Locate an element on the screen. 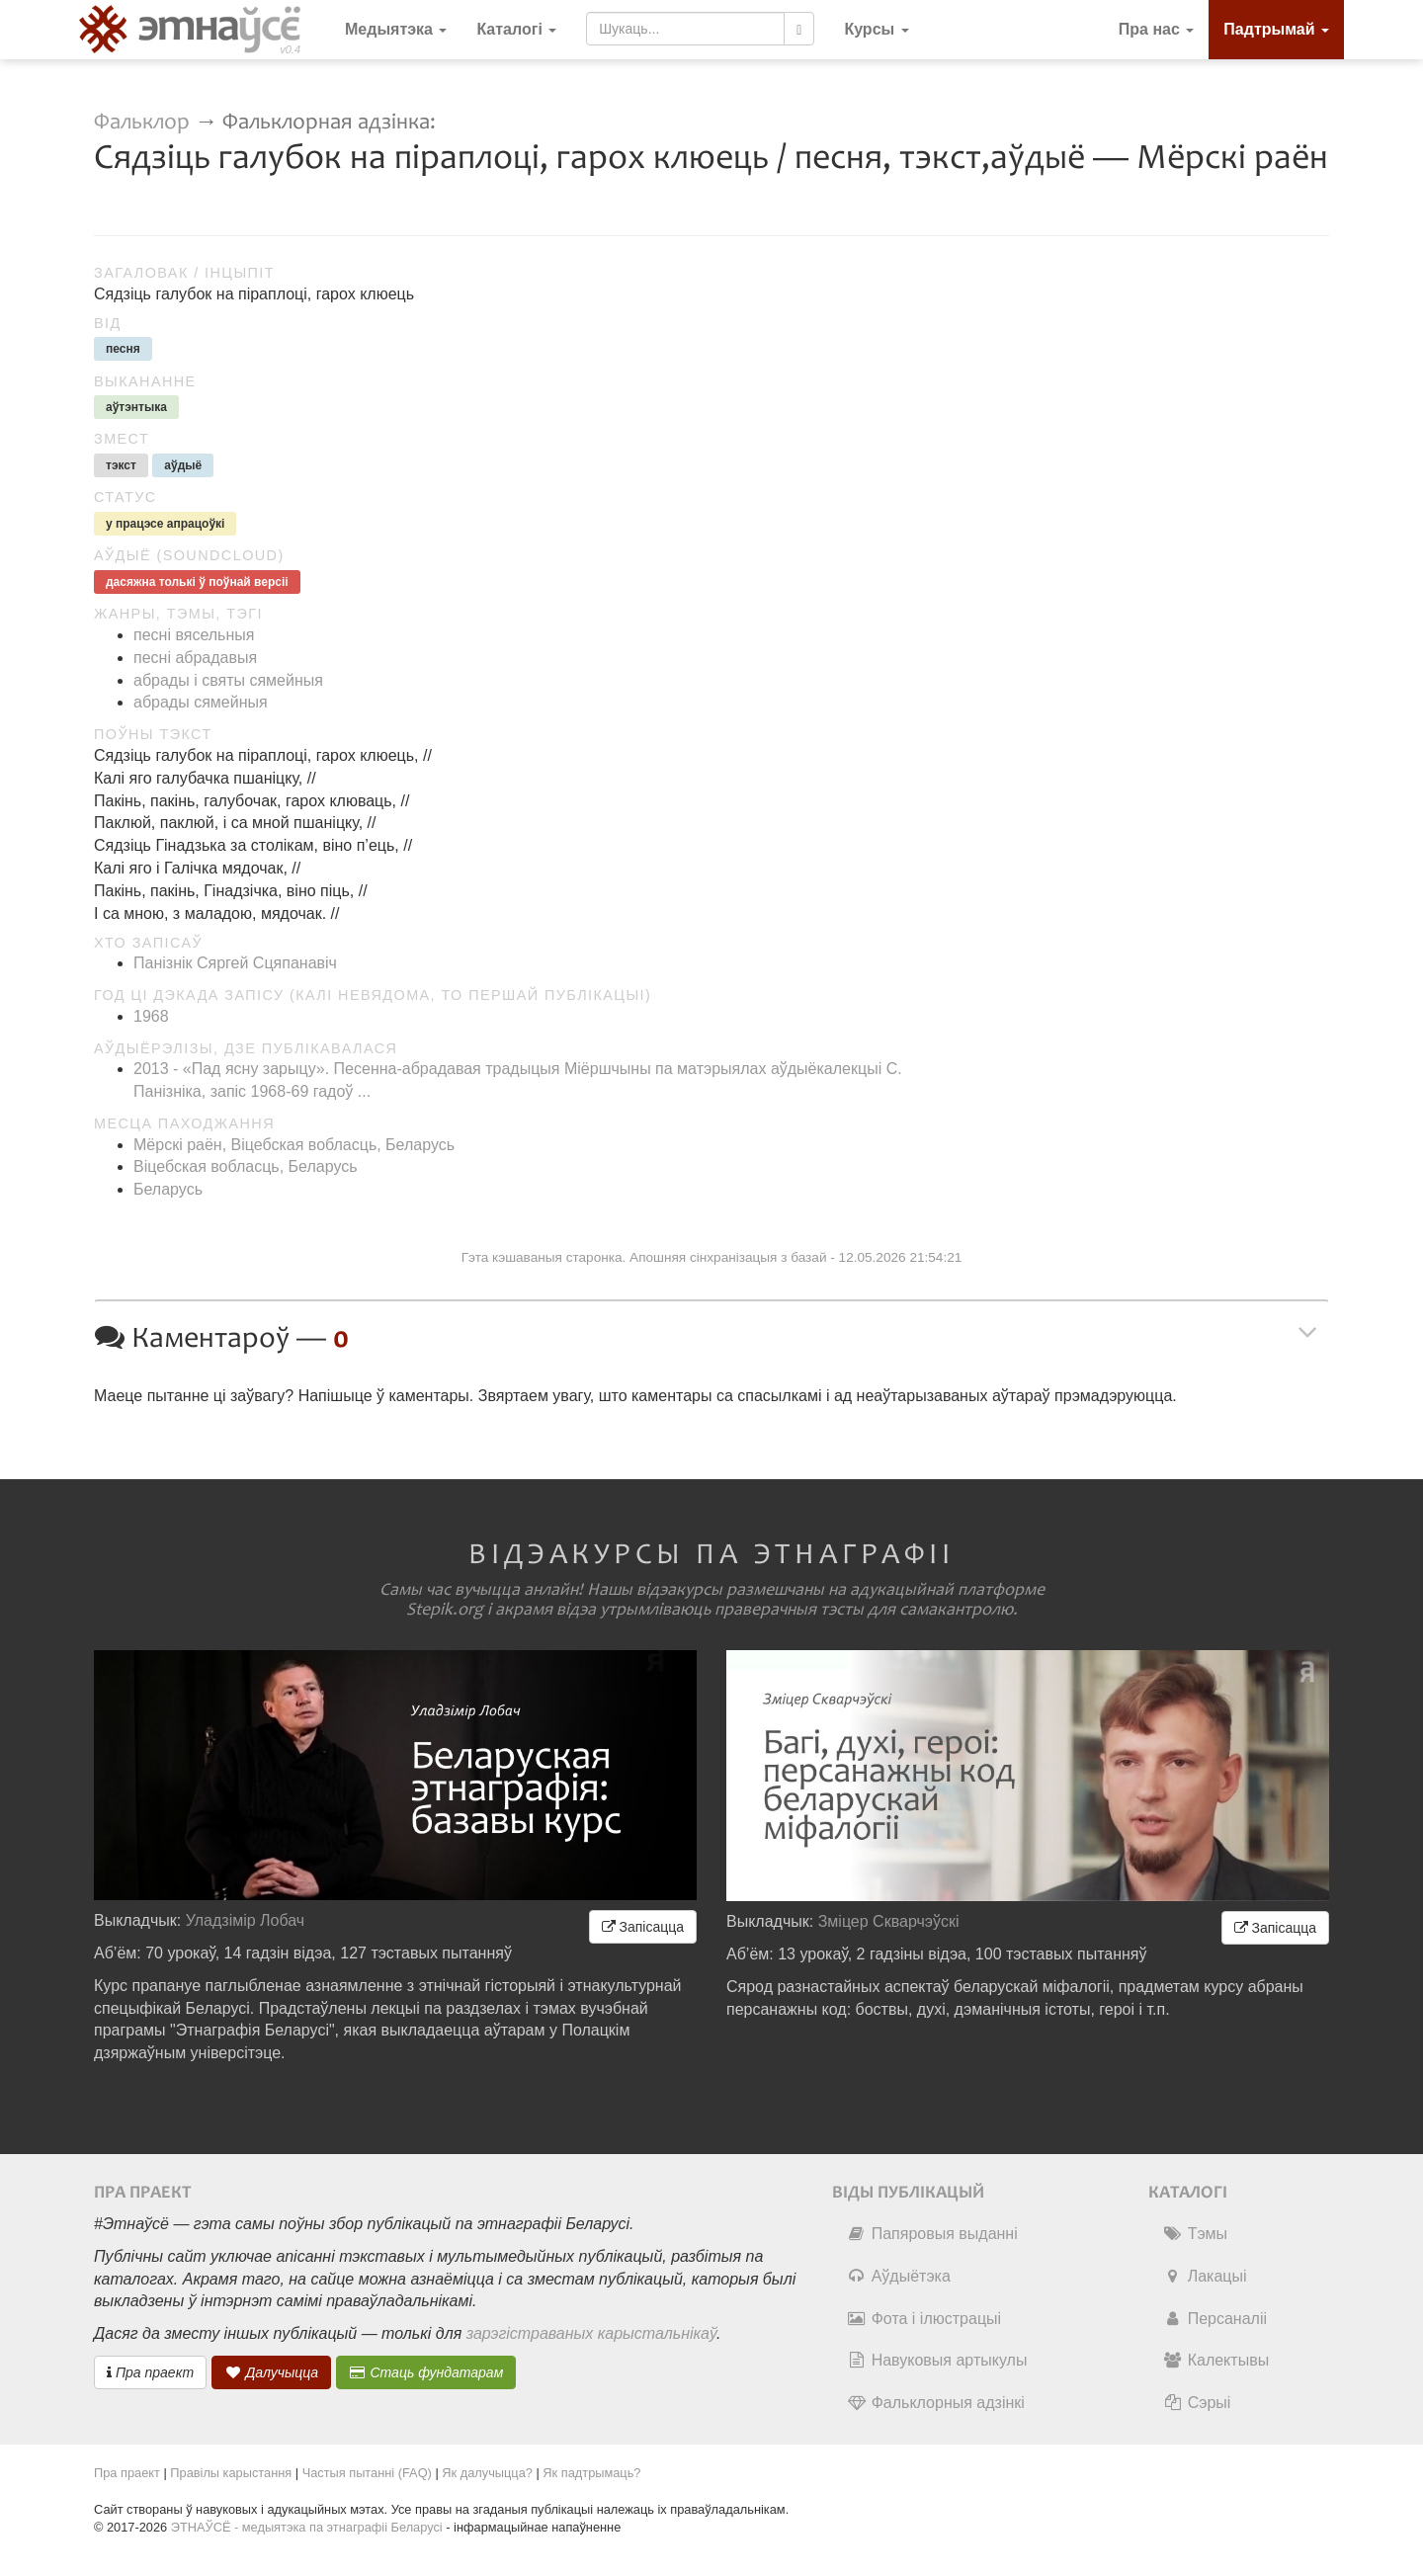 Image resolution: width=1423 pixels, height=2576 pixels. Сэрыі is located at coordinates (1197, 2402).